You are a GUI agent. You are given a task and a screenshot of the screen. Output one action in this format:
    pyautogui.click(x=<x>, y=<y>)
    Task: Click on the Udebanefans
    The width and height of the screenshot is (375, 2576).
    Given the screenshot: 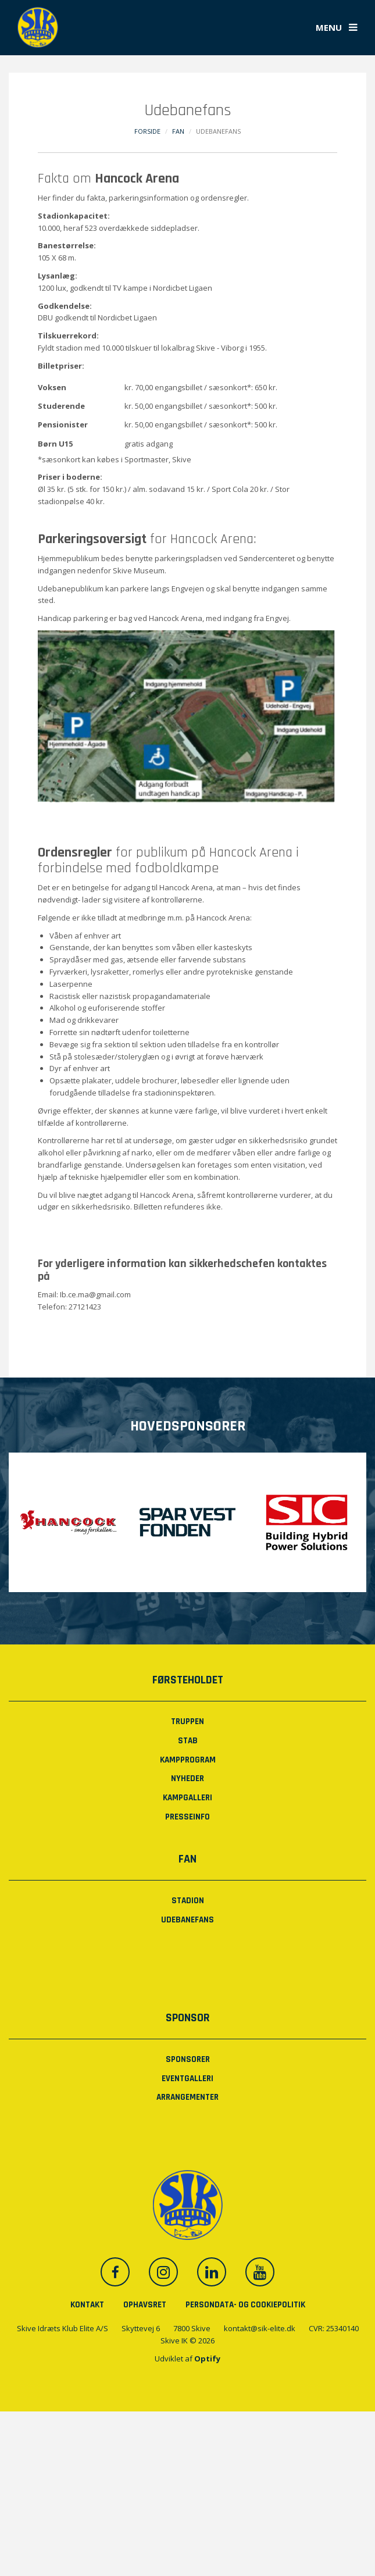 What is the action you would take?
    pyautogui.click(x=187, y=1919)
    